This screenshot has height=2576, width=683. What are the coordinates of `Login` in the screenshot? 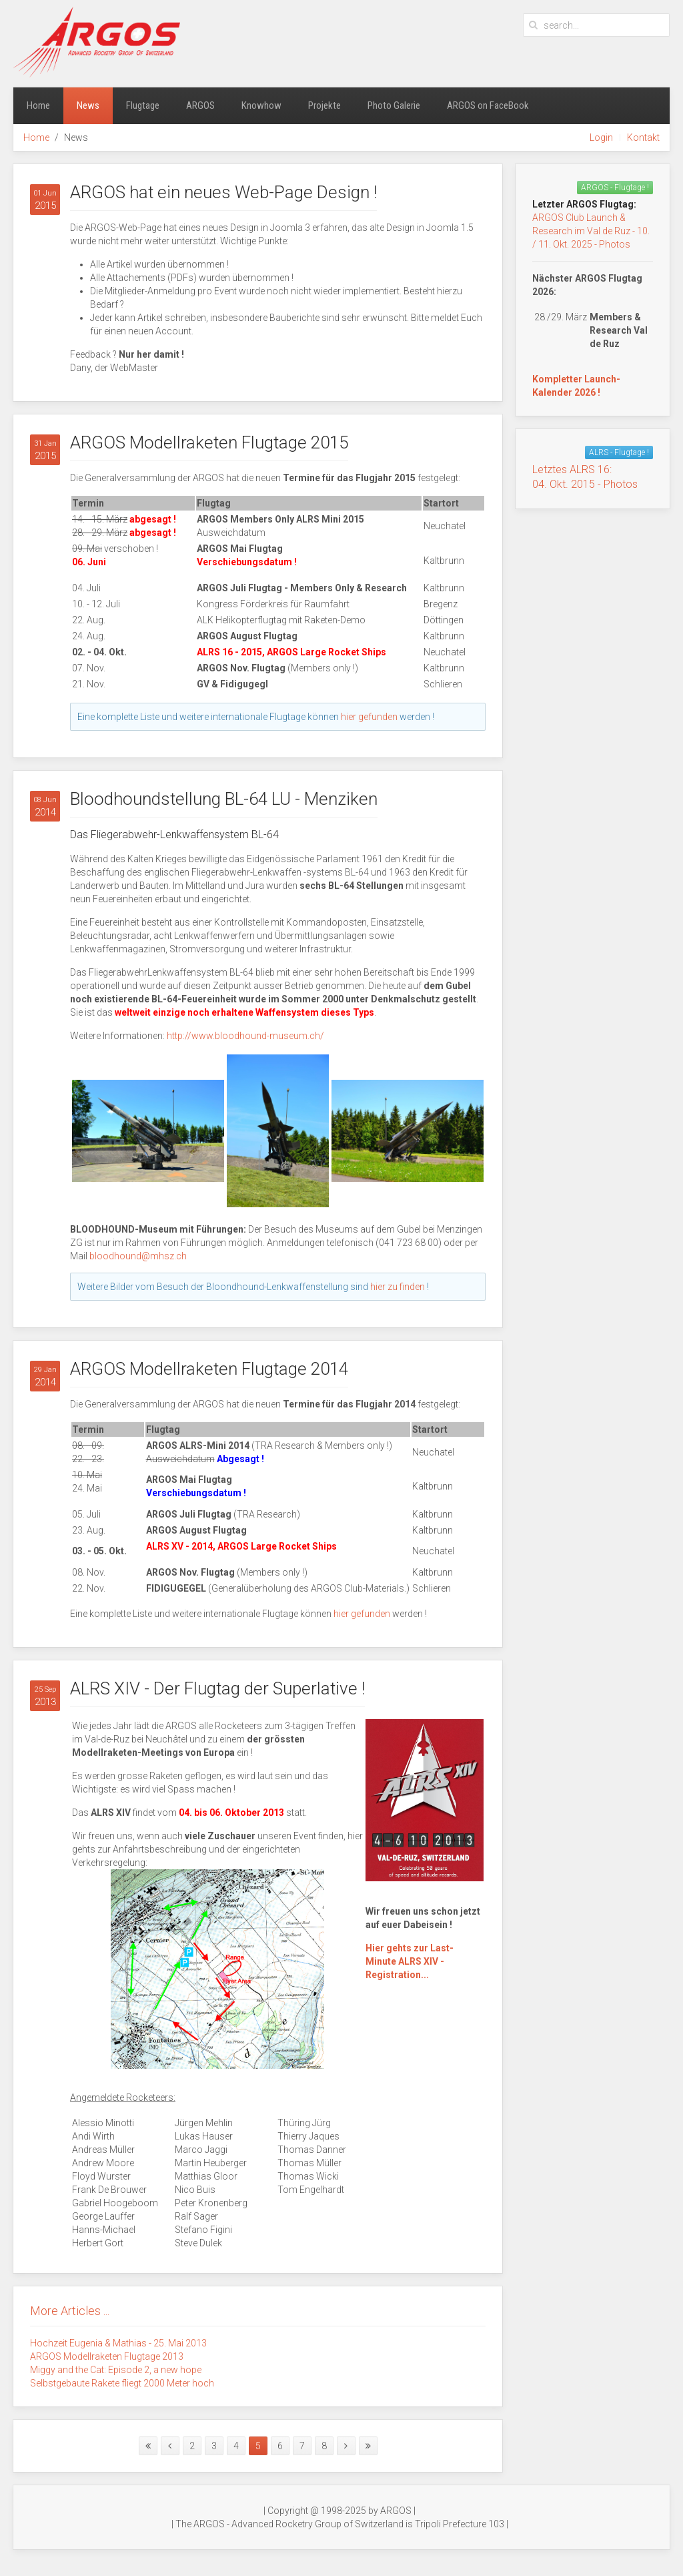 It's located at (601, 137).